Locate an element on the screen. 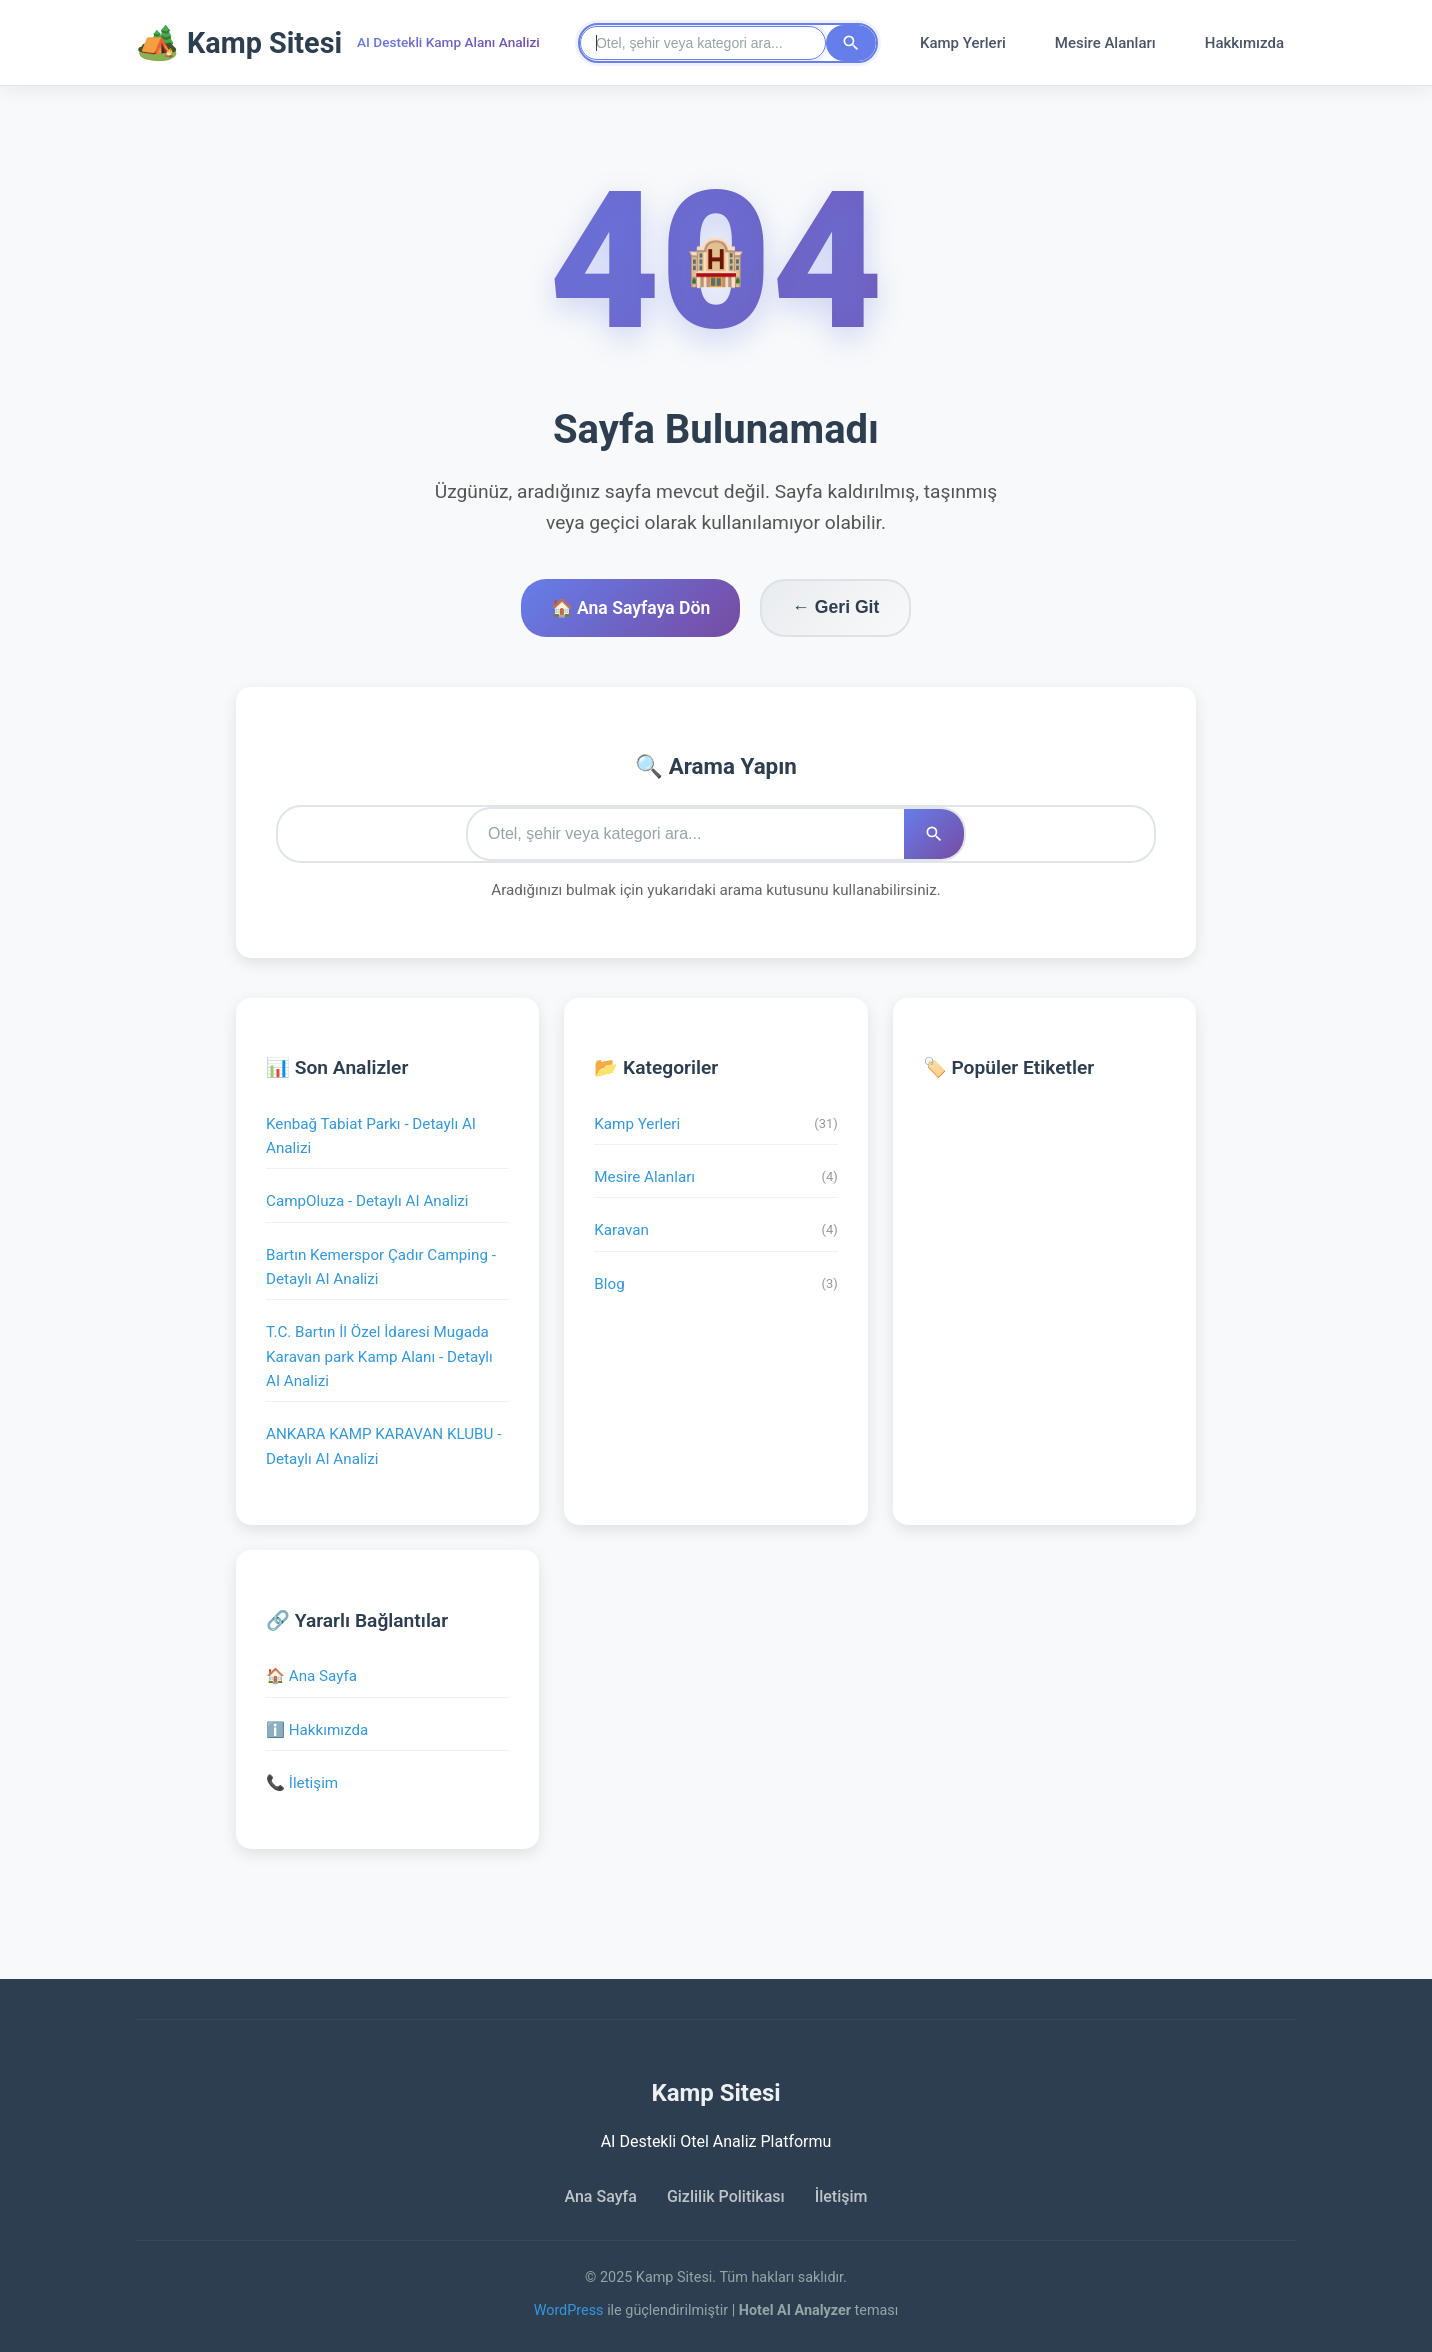 This screenshot has width=1432, height=2352. T.C. Bartın İl Özel İdaresi Mugada Karavan park Kamp Alanı - Detaylı AI Analizi is located at coordinates (379, 1356).